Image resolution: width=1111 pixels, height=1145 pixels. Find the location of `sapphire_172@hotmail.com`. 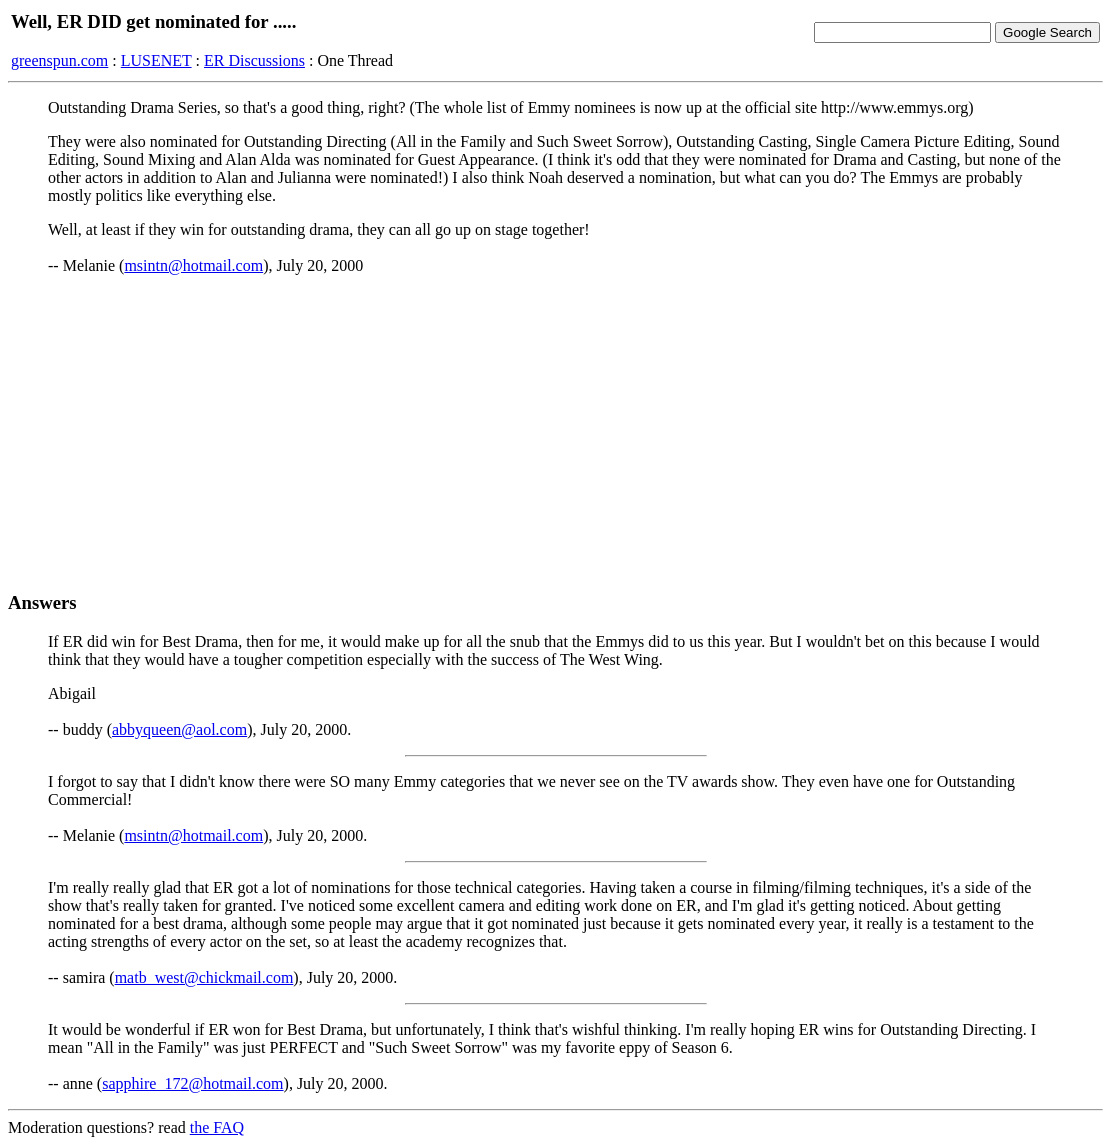

sapphire_172@hotmail.com is located at coordinates (192, 1083).